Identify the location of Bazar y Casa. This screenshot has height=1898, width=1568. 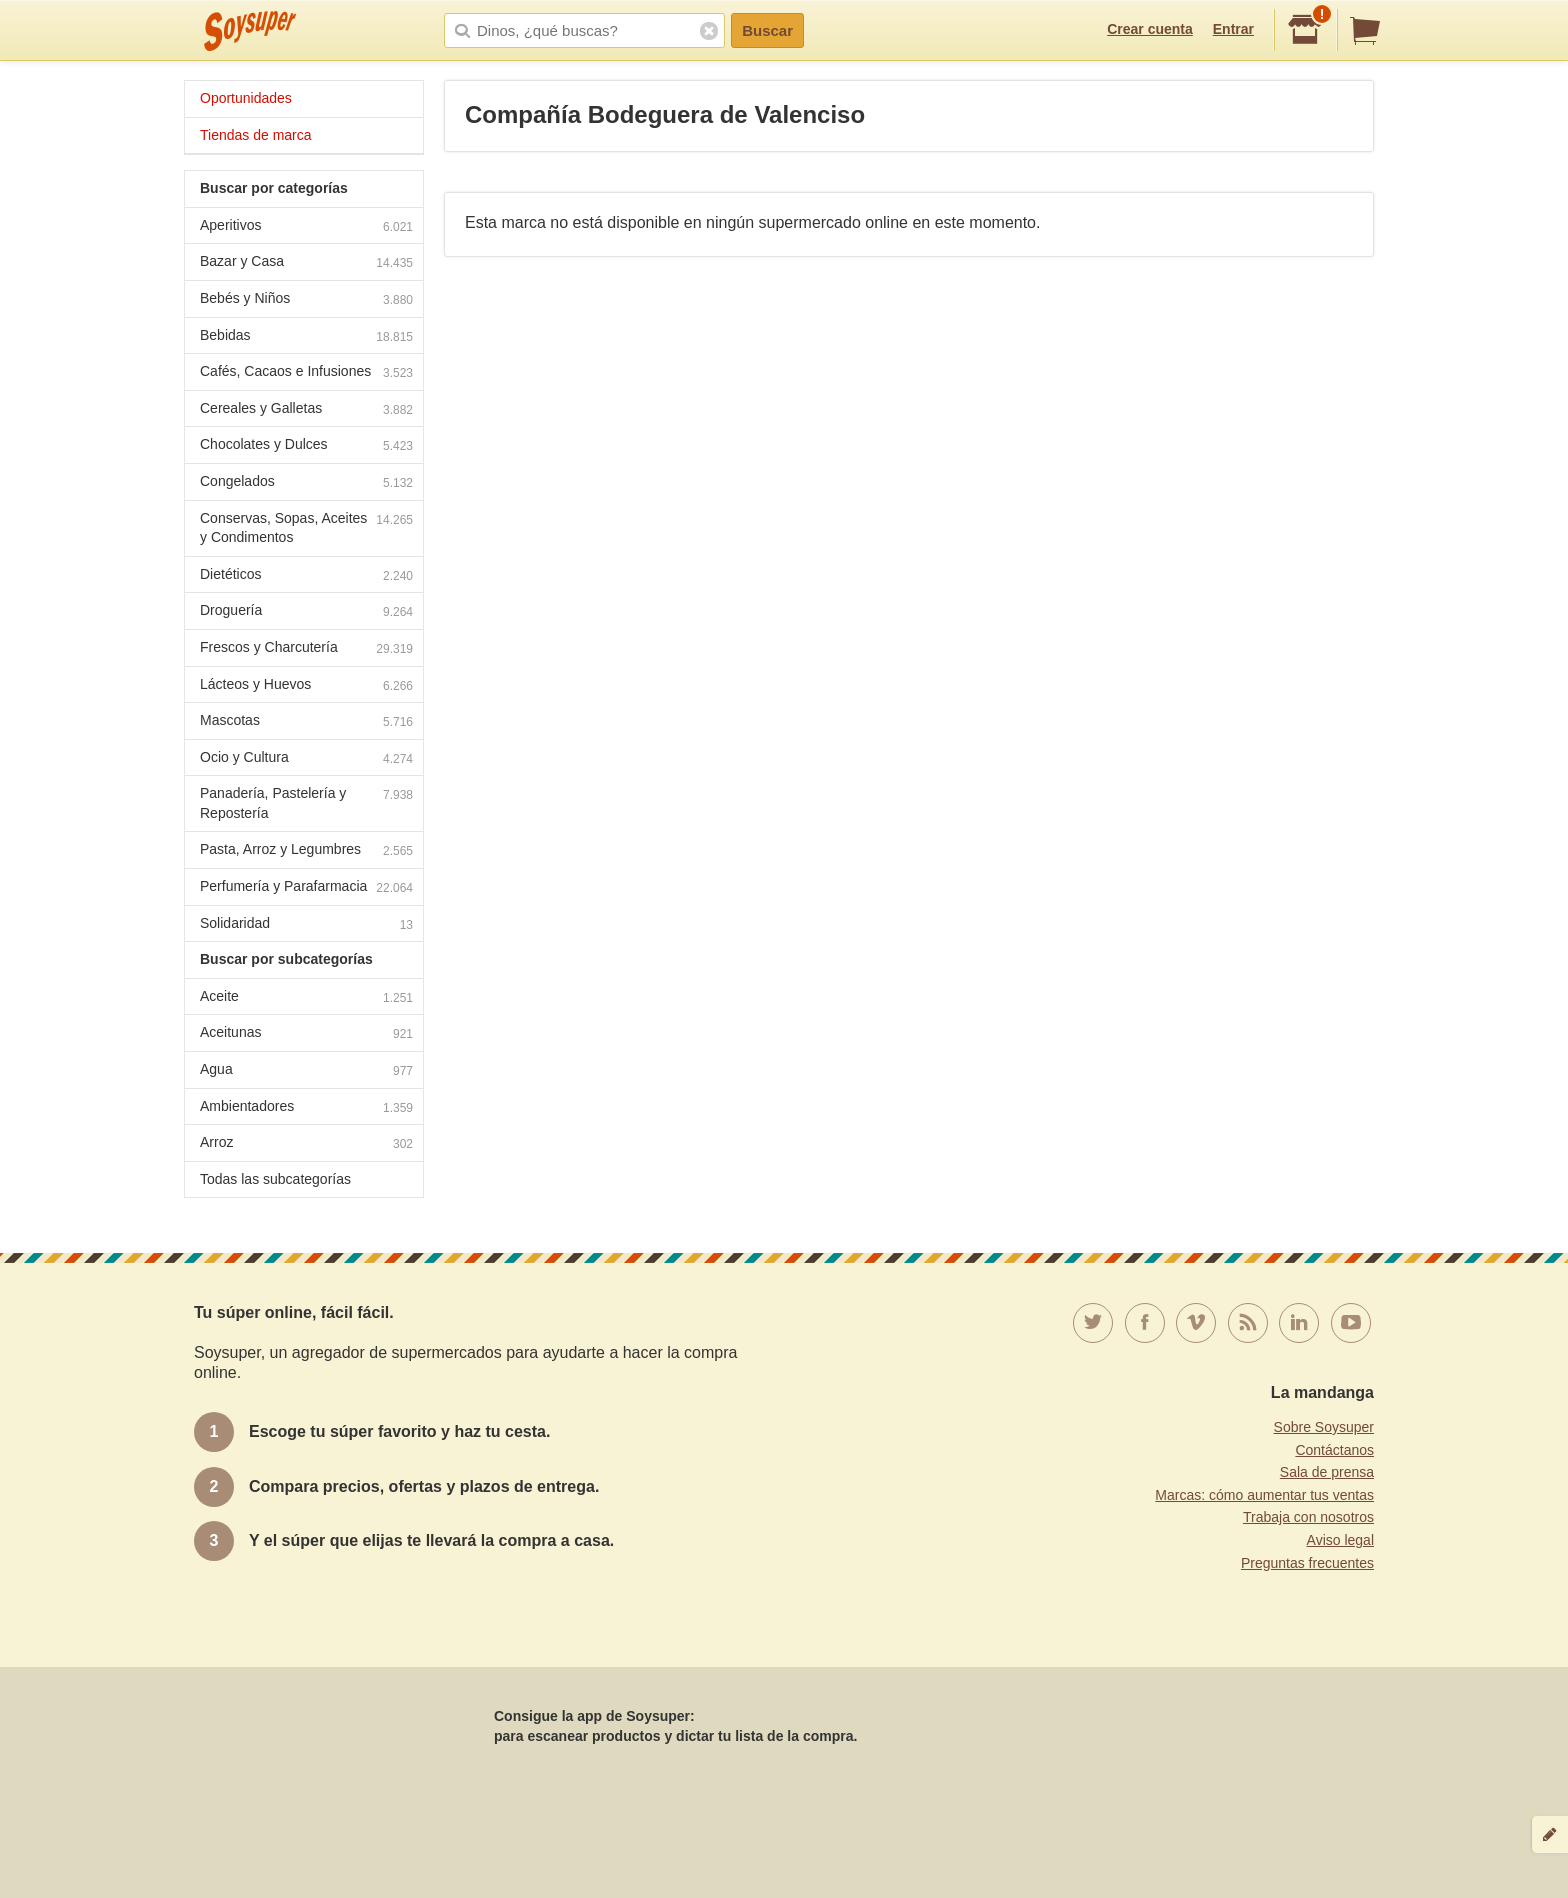
(306, 263).